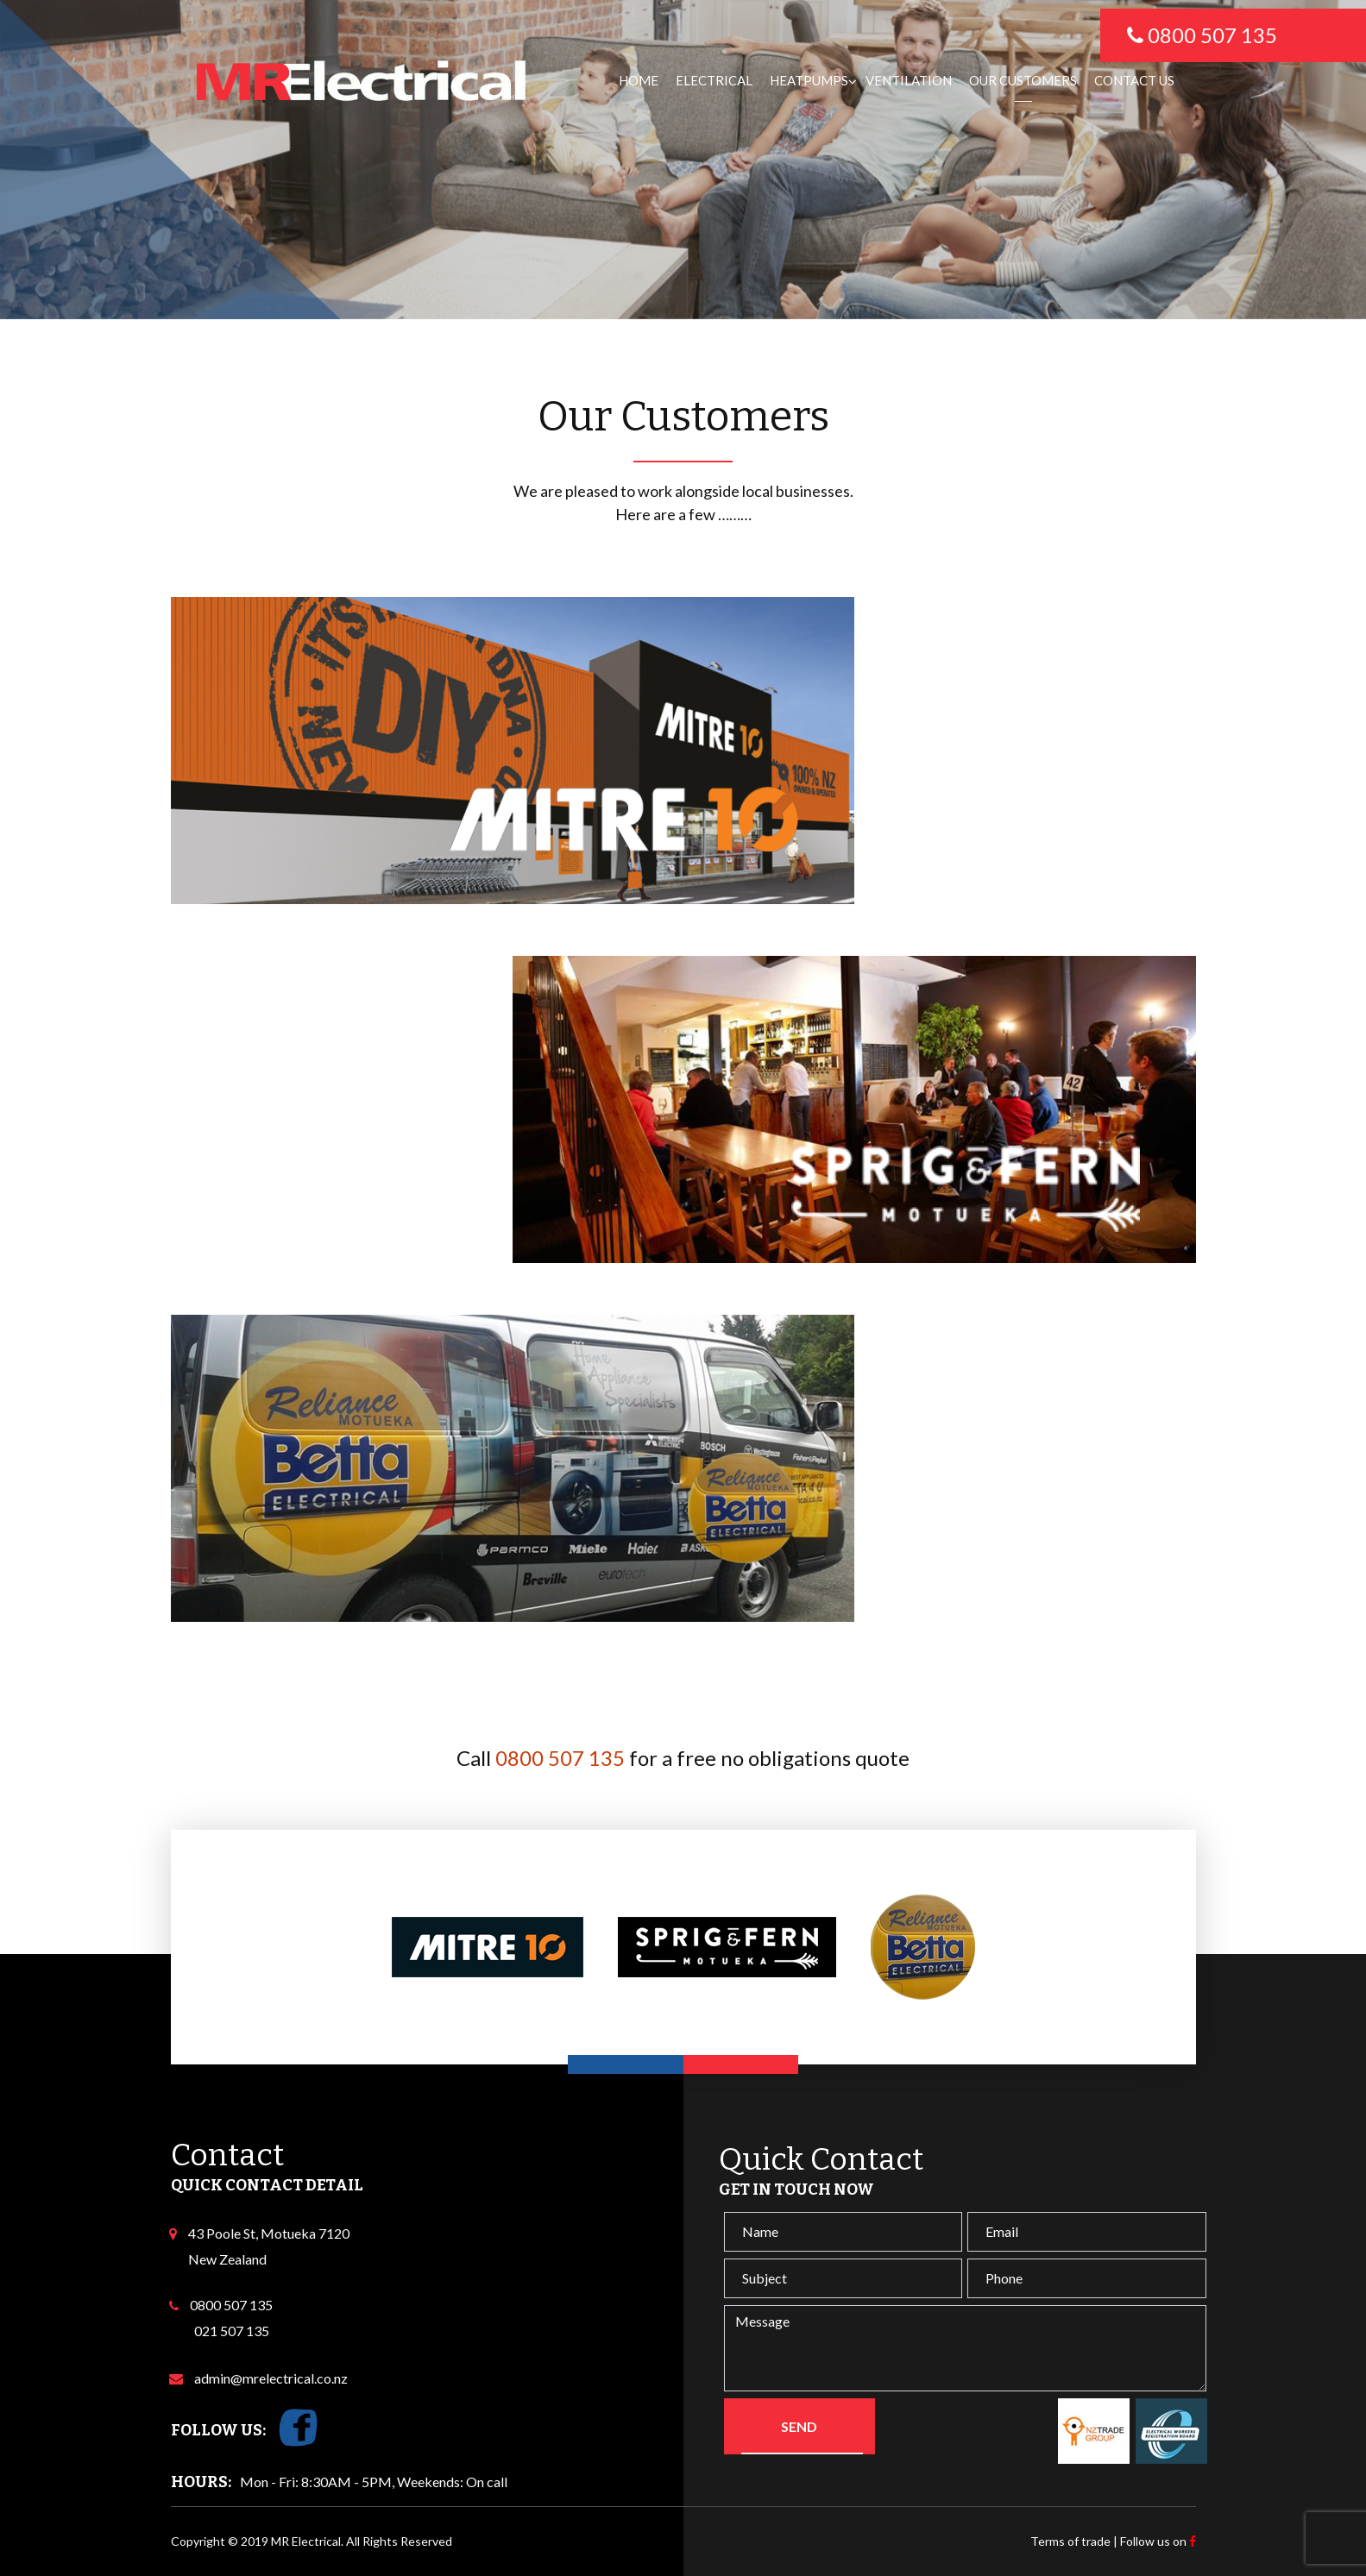  I want to click on 021 507 135, so click(231, 2330).